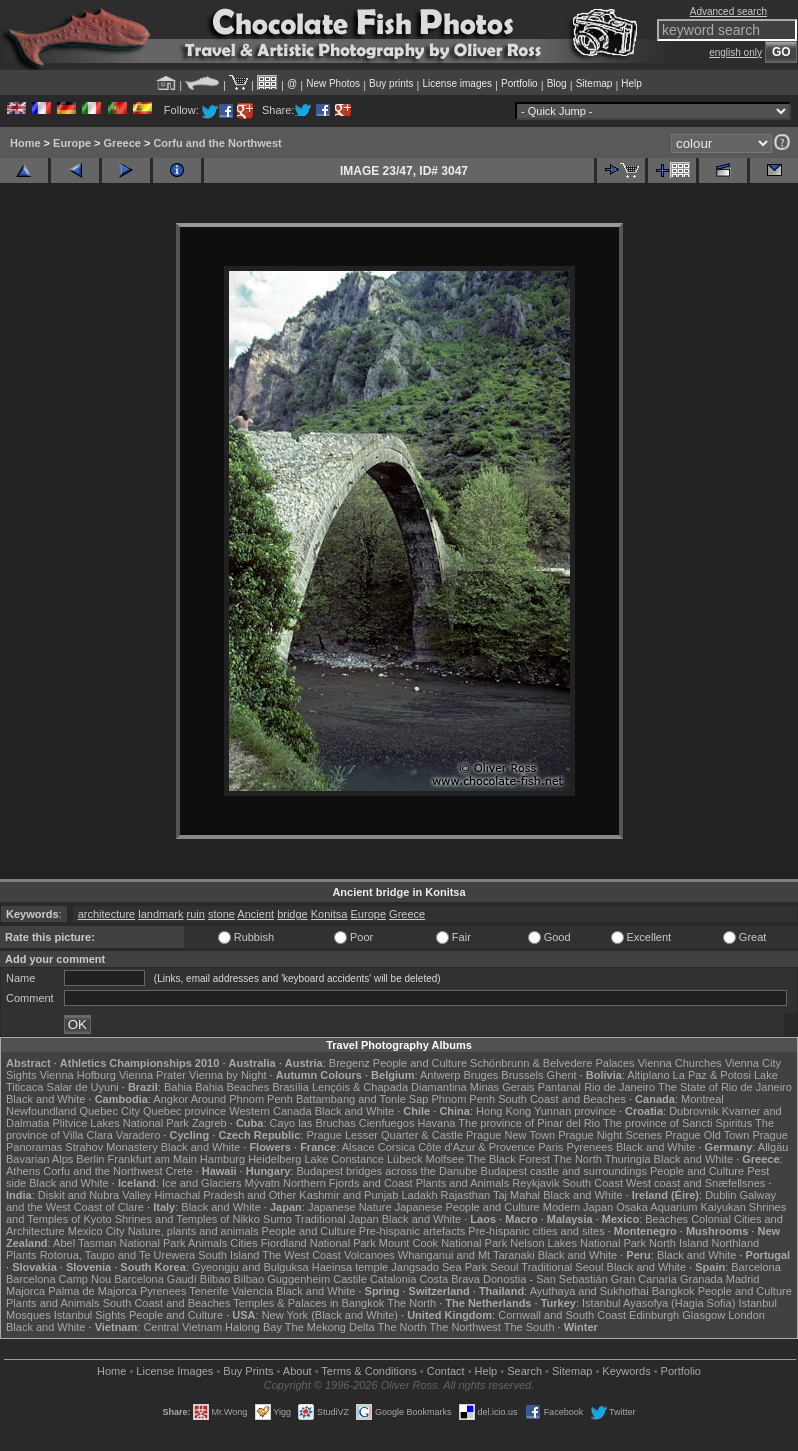 The height and width of the screenshot is (1451, 798). Describe the element at coordinates (138, 1135) in the screenshot. I see `Varadero` at that location.